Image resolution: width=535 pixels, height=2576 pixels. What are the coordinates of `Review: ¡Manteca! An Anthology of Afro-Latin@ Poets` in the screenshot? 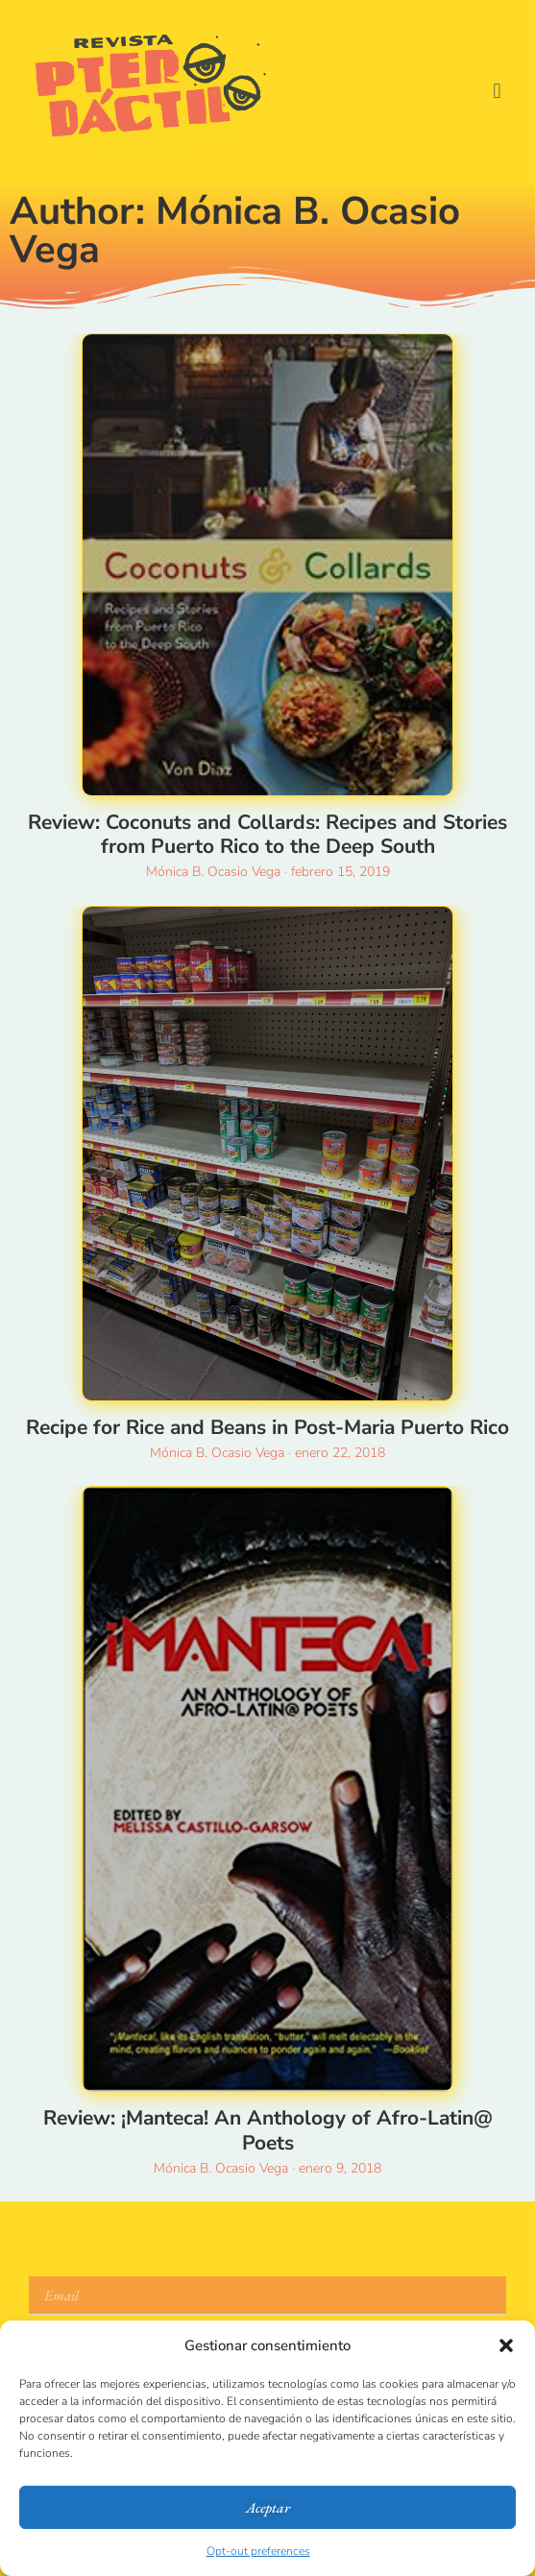 It's located at (268, 2129).